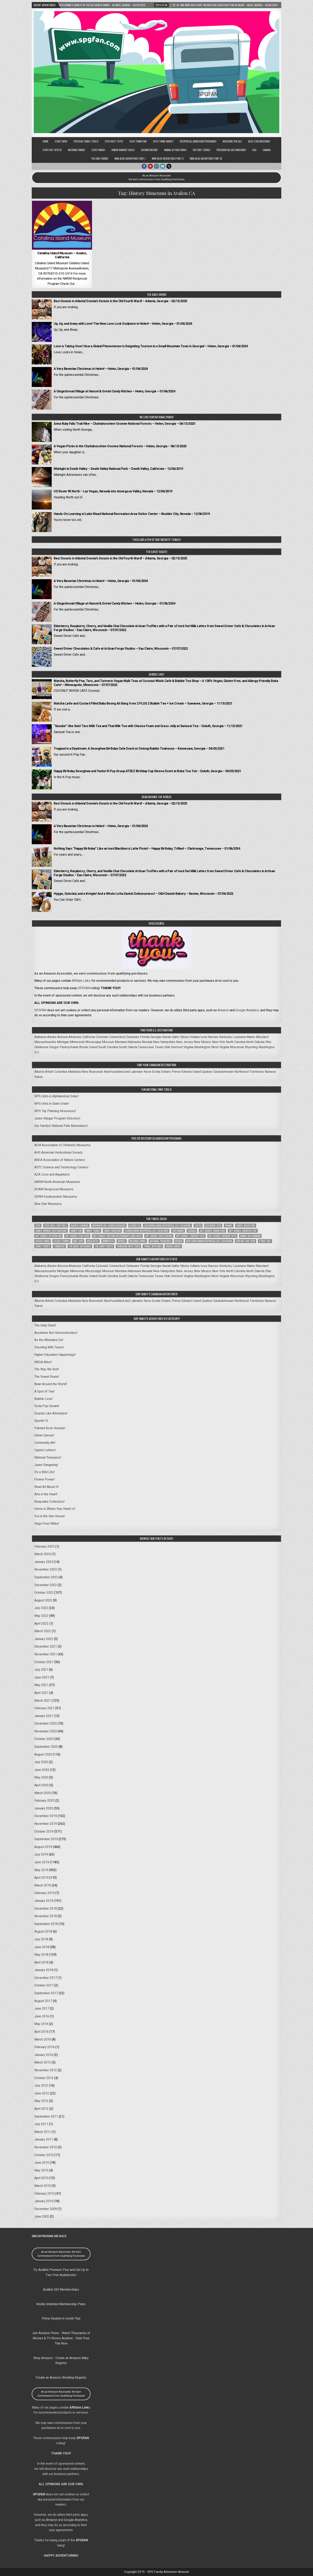  What do you see at coordinates (44, 1893) in the screenshot?
I see `February 2019` at bounding box center [44, 1893].